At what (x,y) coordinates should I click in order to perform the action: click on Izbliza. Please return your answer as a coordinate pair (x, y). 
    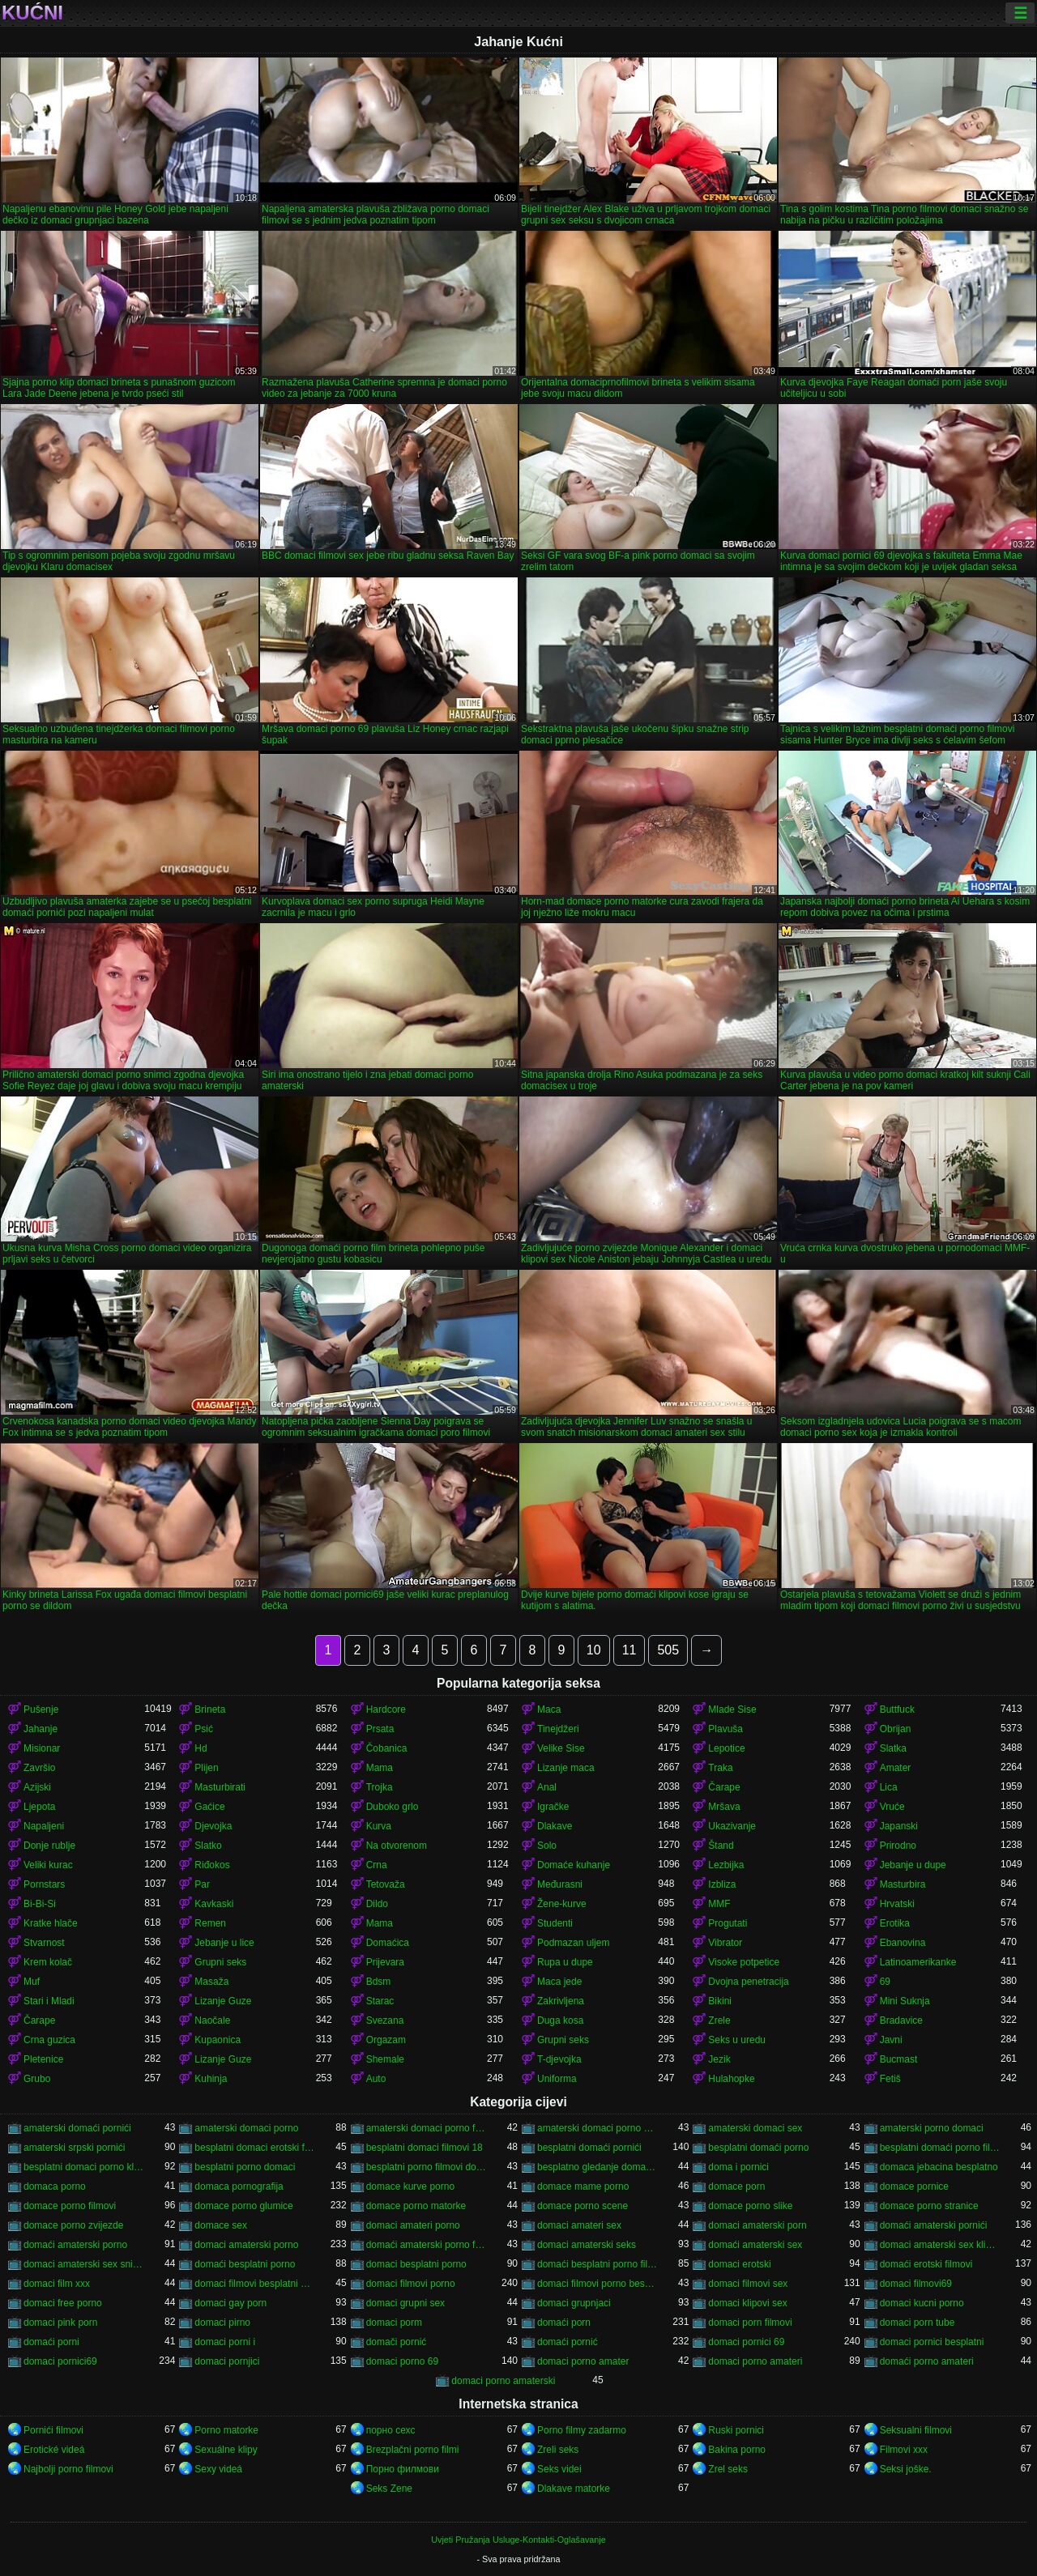
    Looking at the image, I should click on (722, 1884).